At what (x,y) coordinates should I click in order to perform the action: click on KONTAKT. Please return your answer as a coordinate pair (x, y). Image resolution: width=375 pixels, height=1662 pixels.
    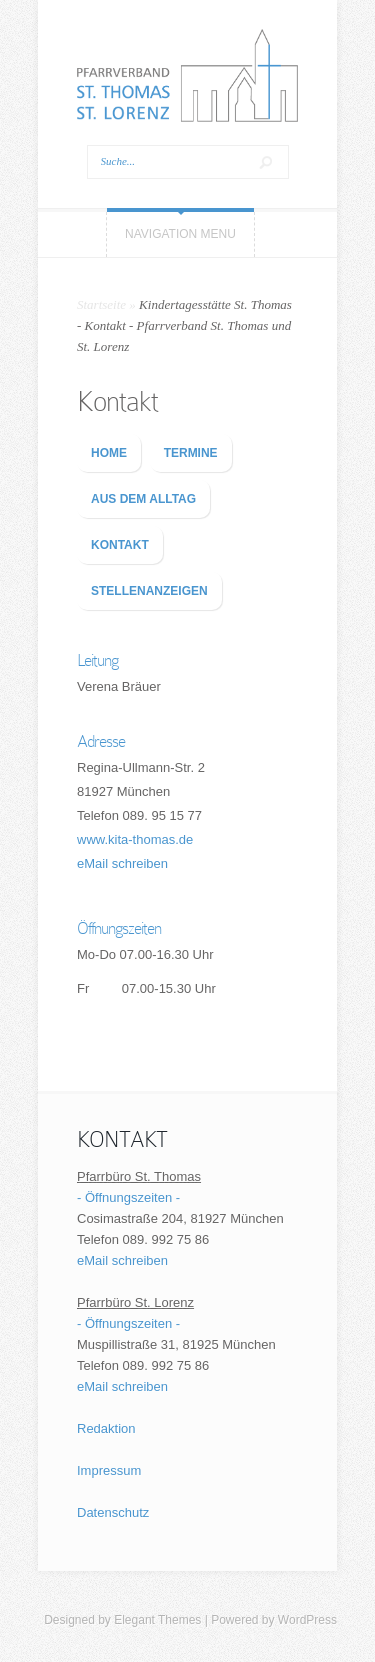
    Looking at the image, I should click on (120, 545).